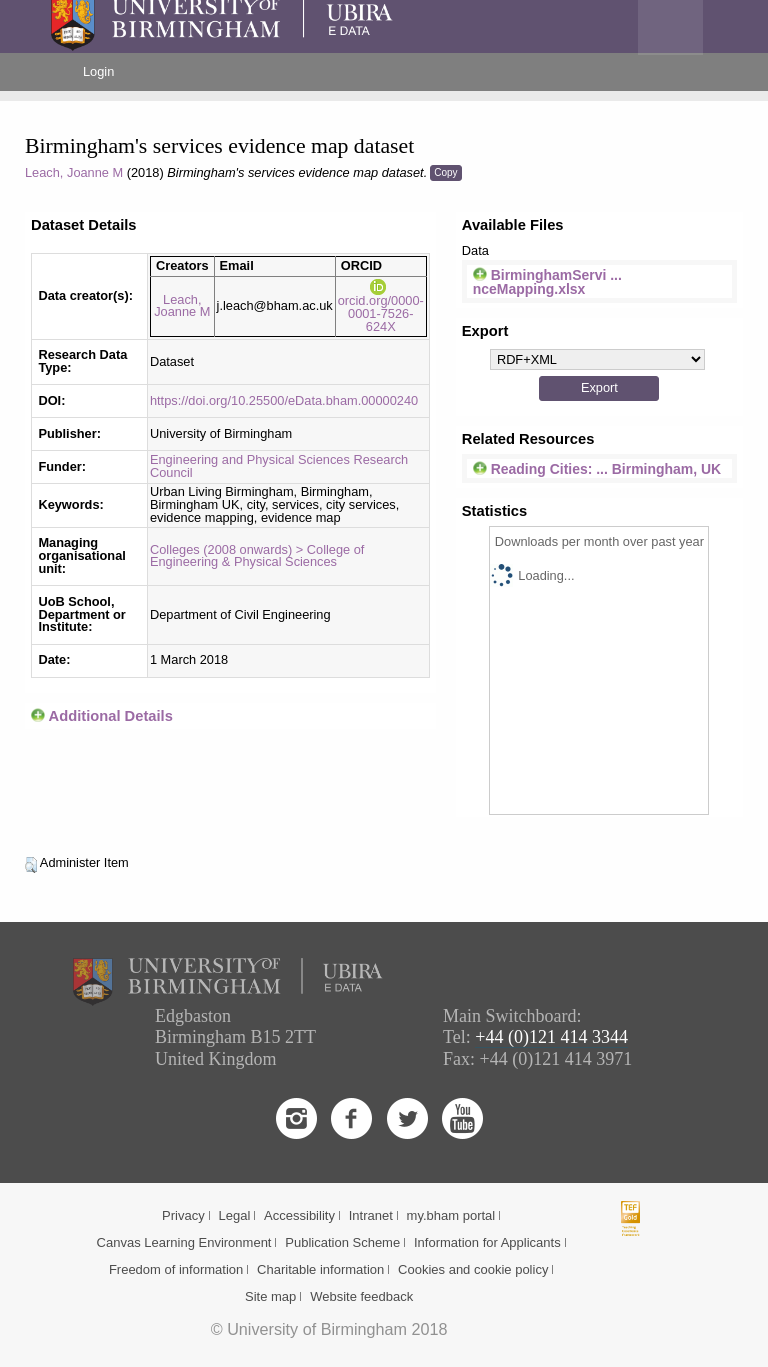  What do you see at coordinates (597, 469) in the screenshot?
I see `Reading Cities: ... Birmingham, UK` at bounding box center [597, 469].